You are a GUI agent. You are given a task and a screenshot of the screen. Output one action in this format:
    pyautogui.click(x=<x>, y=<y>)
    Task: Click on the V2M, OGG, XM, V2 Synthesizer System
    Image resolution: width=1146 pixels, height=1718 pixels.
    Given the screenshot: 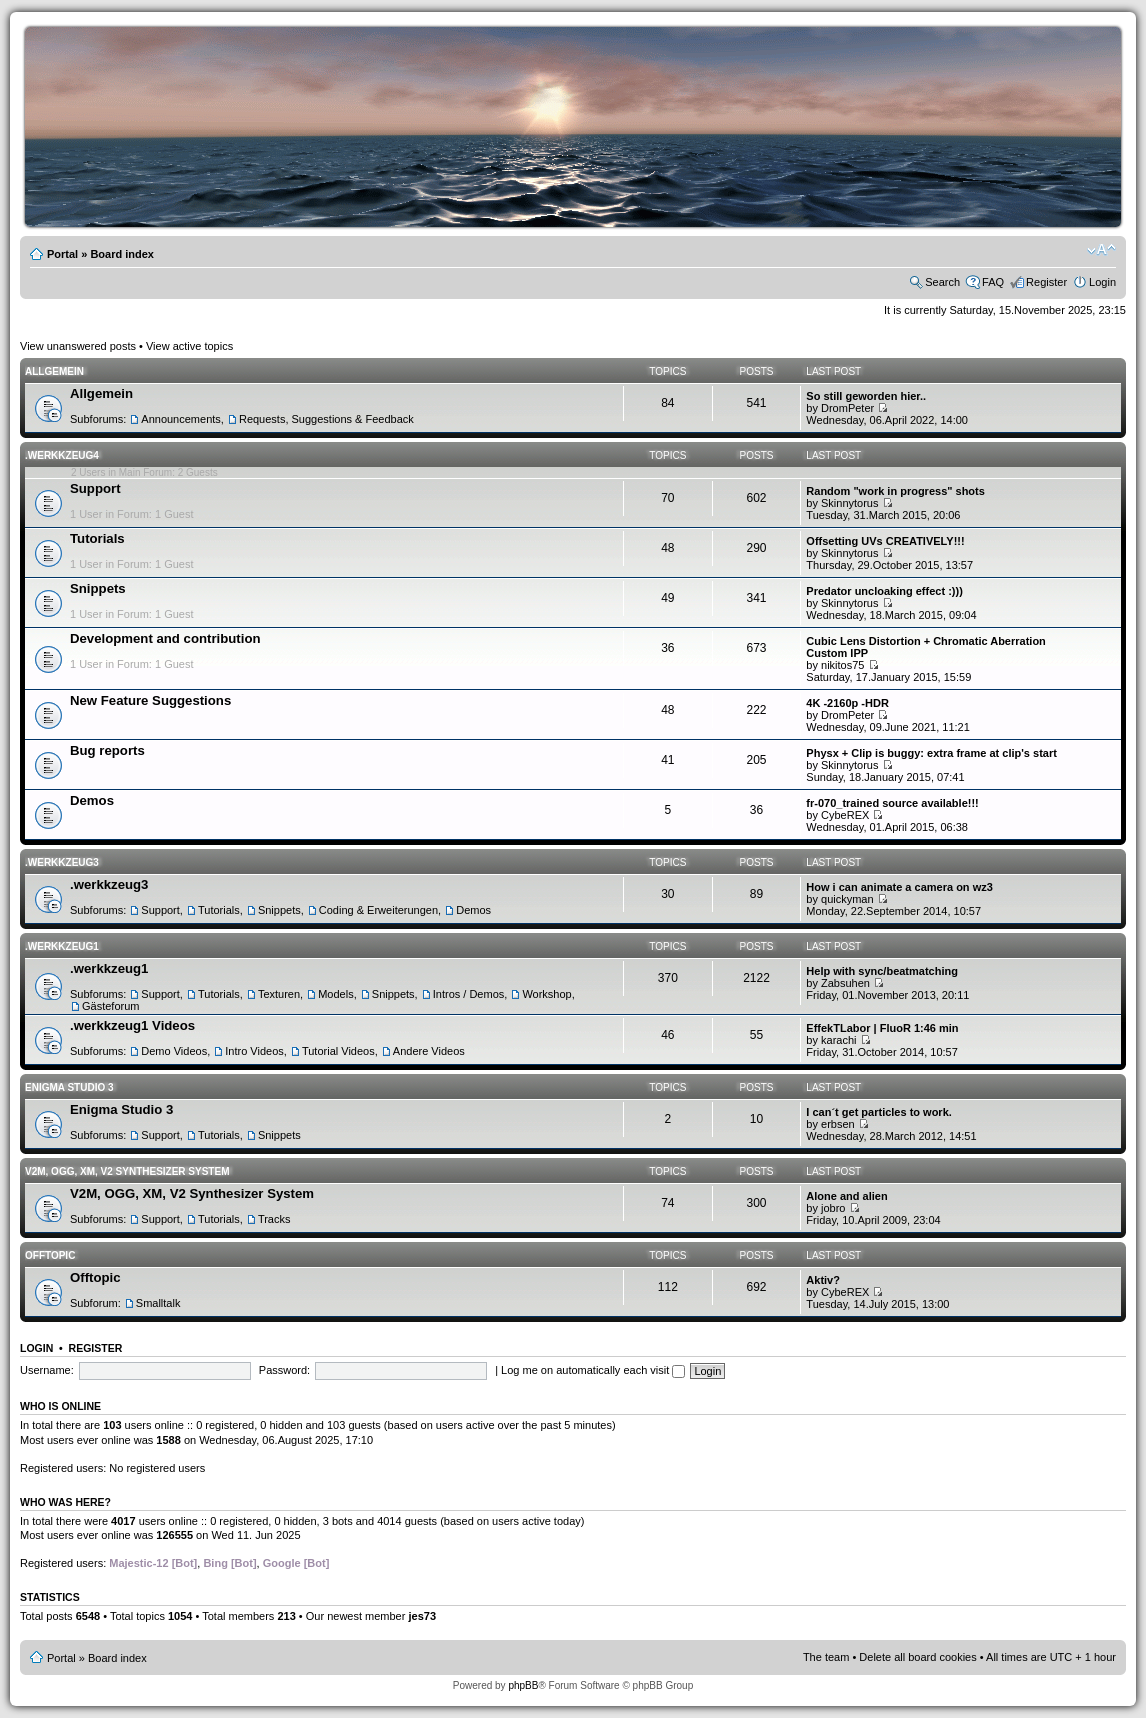 What is the action you would take?
    pyautogui.click(x=127, y=1171)
    